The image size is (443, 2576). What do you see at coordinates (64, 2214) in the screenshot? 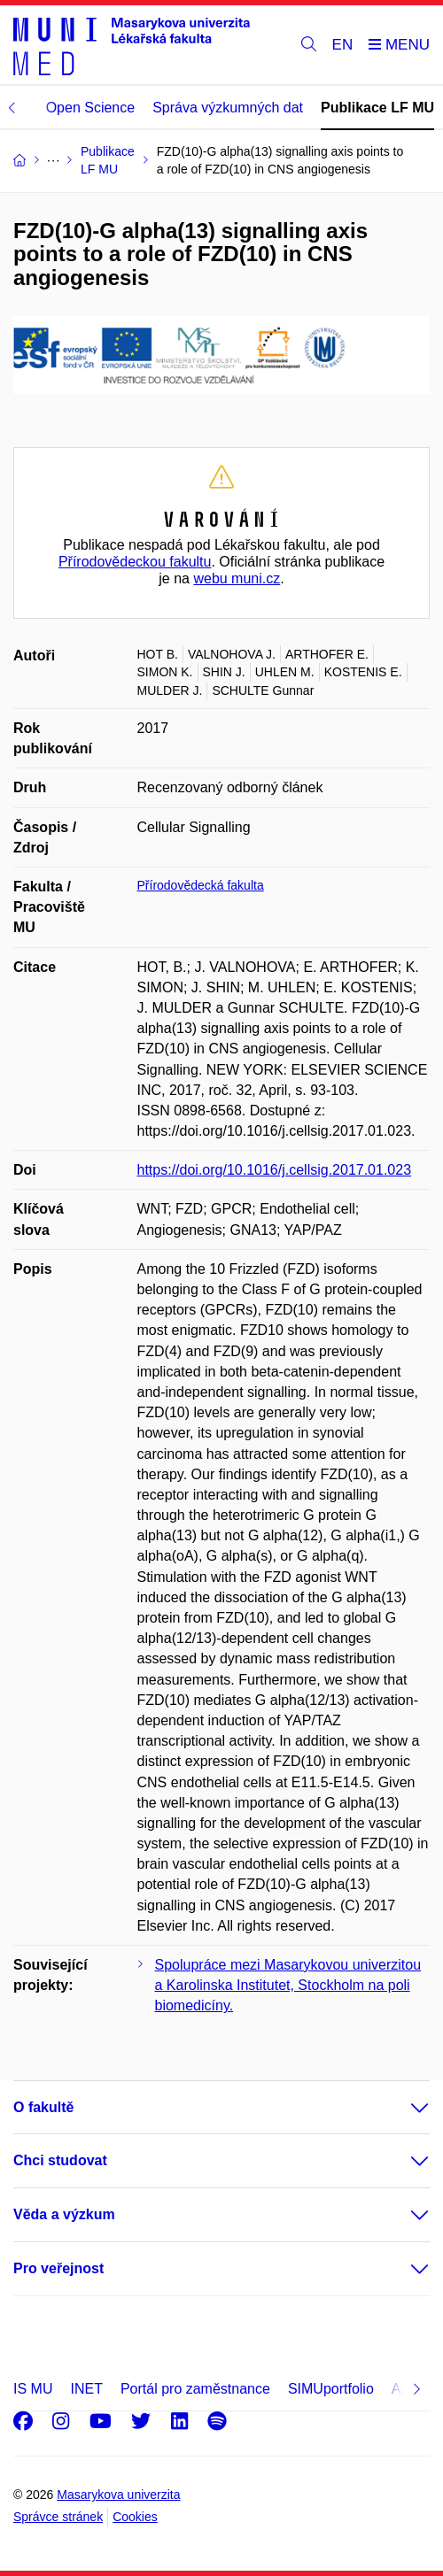
I see `Věda a výzkum` at bounding box center [64, 2214].